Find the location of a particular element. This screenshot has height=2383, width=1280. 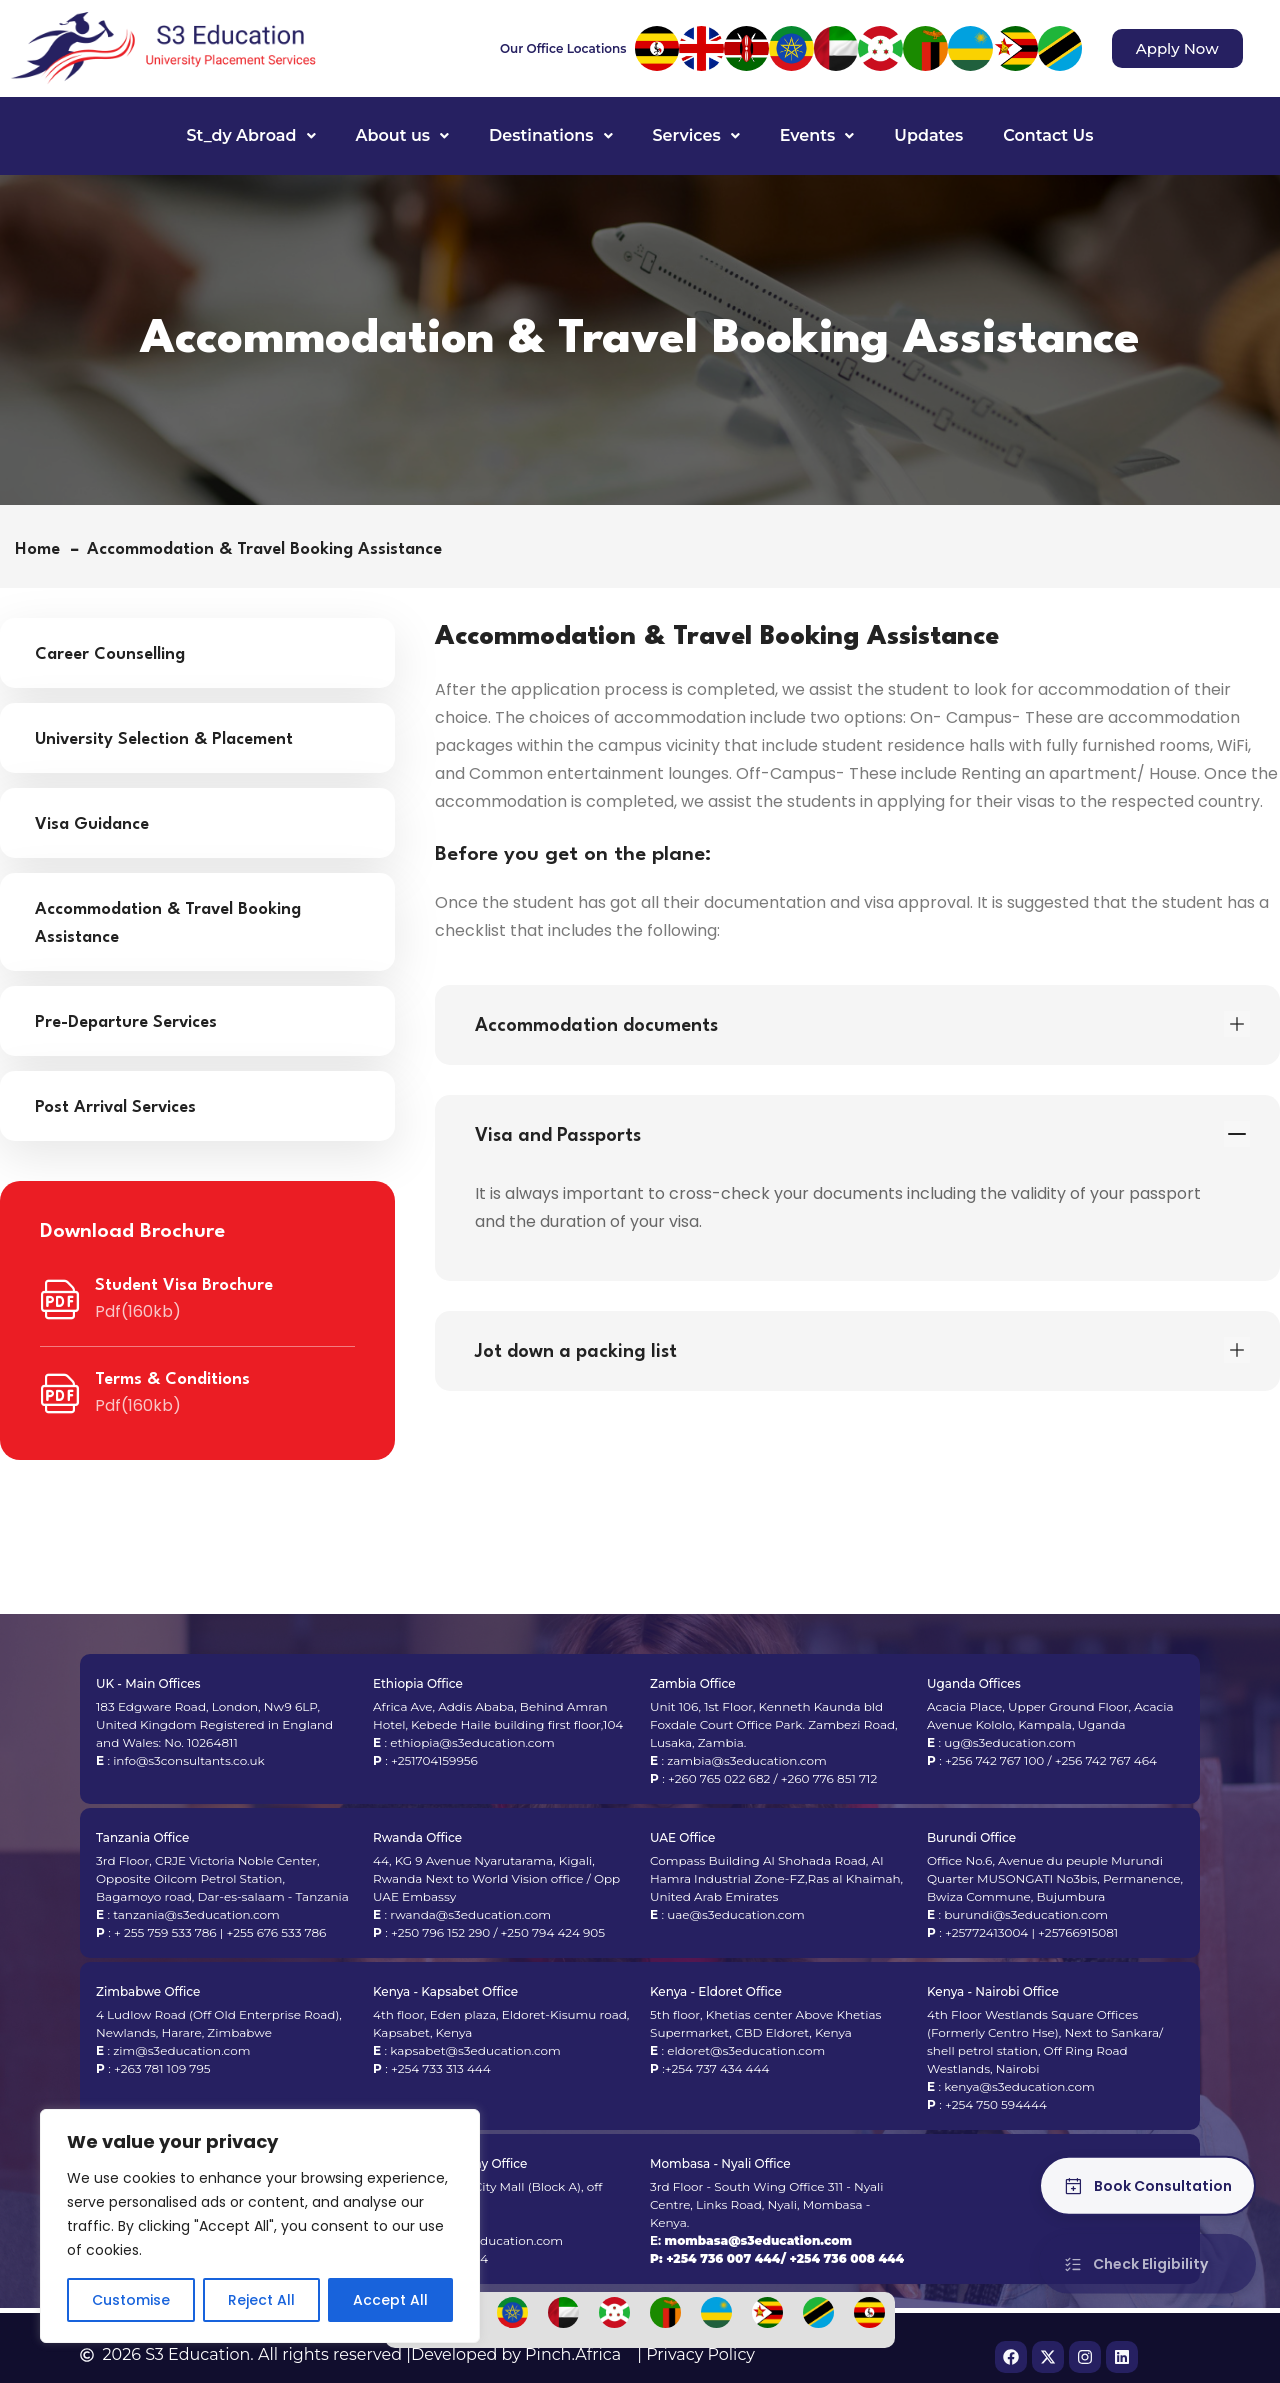

Student Visa Brochure is located at coordinates (184, 1285).